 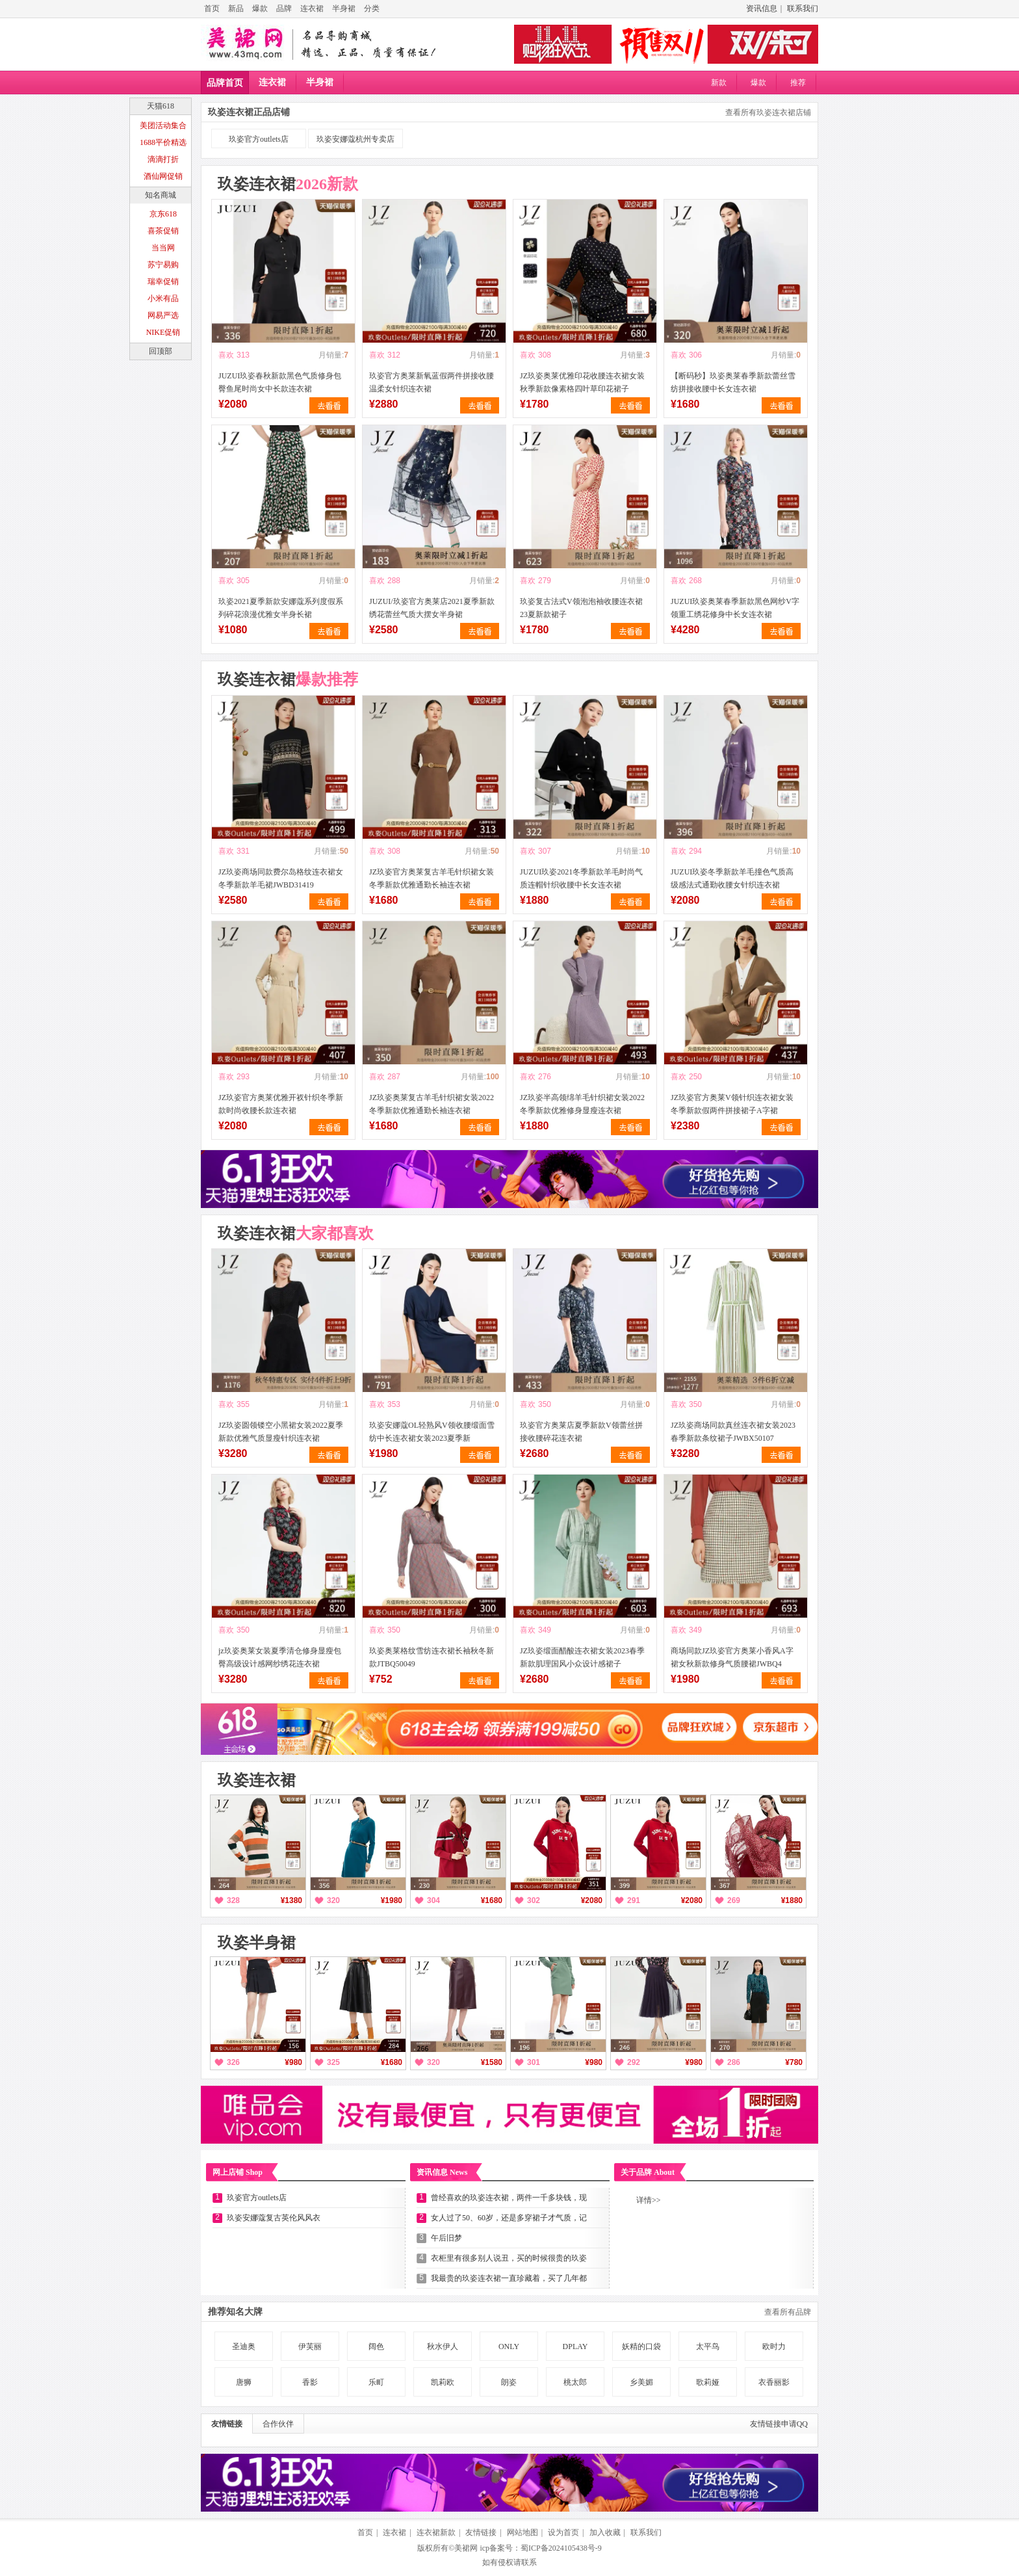 What do you see at coordinates (243, 2346) in the screenshot?
I see `圣迪奥` at bounding box center [243, 2346].